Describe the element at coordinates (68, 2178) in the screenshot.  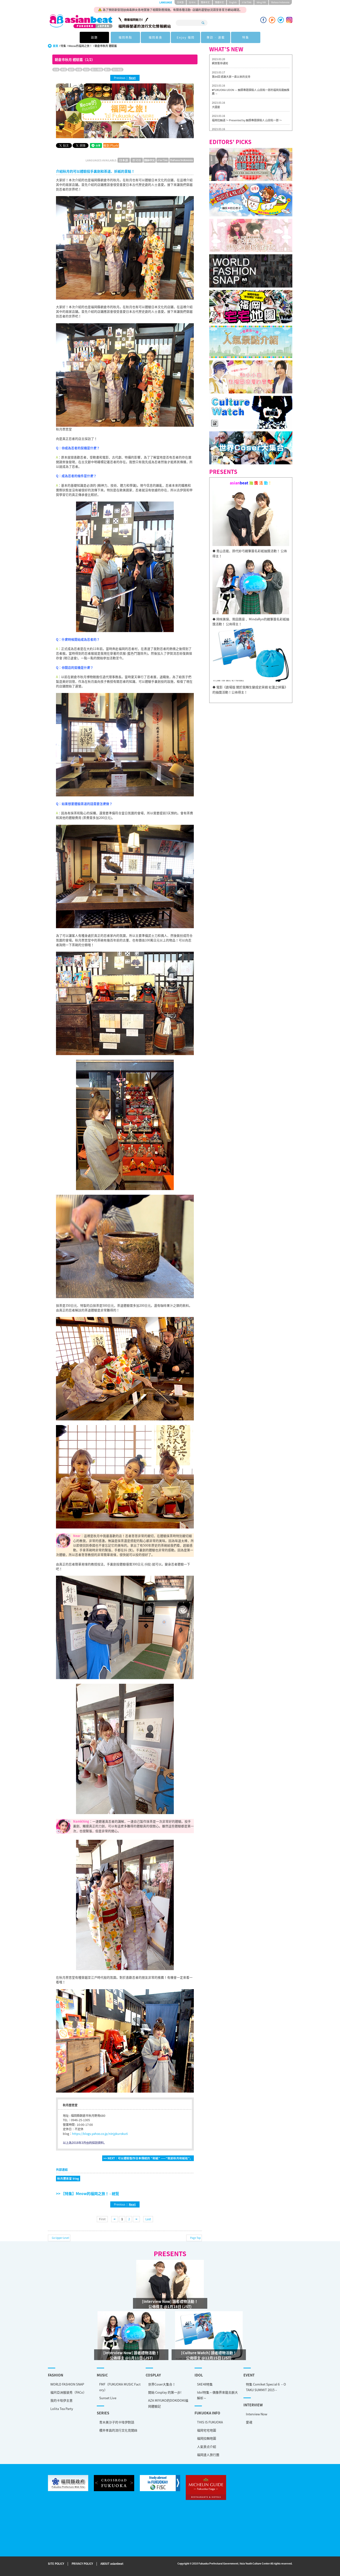
I see `秋月歷思堂 blog` at that location.